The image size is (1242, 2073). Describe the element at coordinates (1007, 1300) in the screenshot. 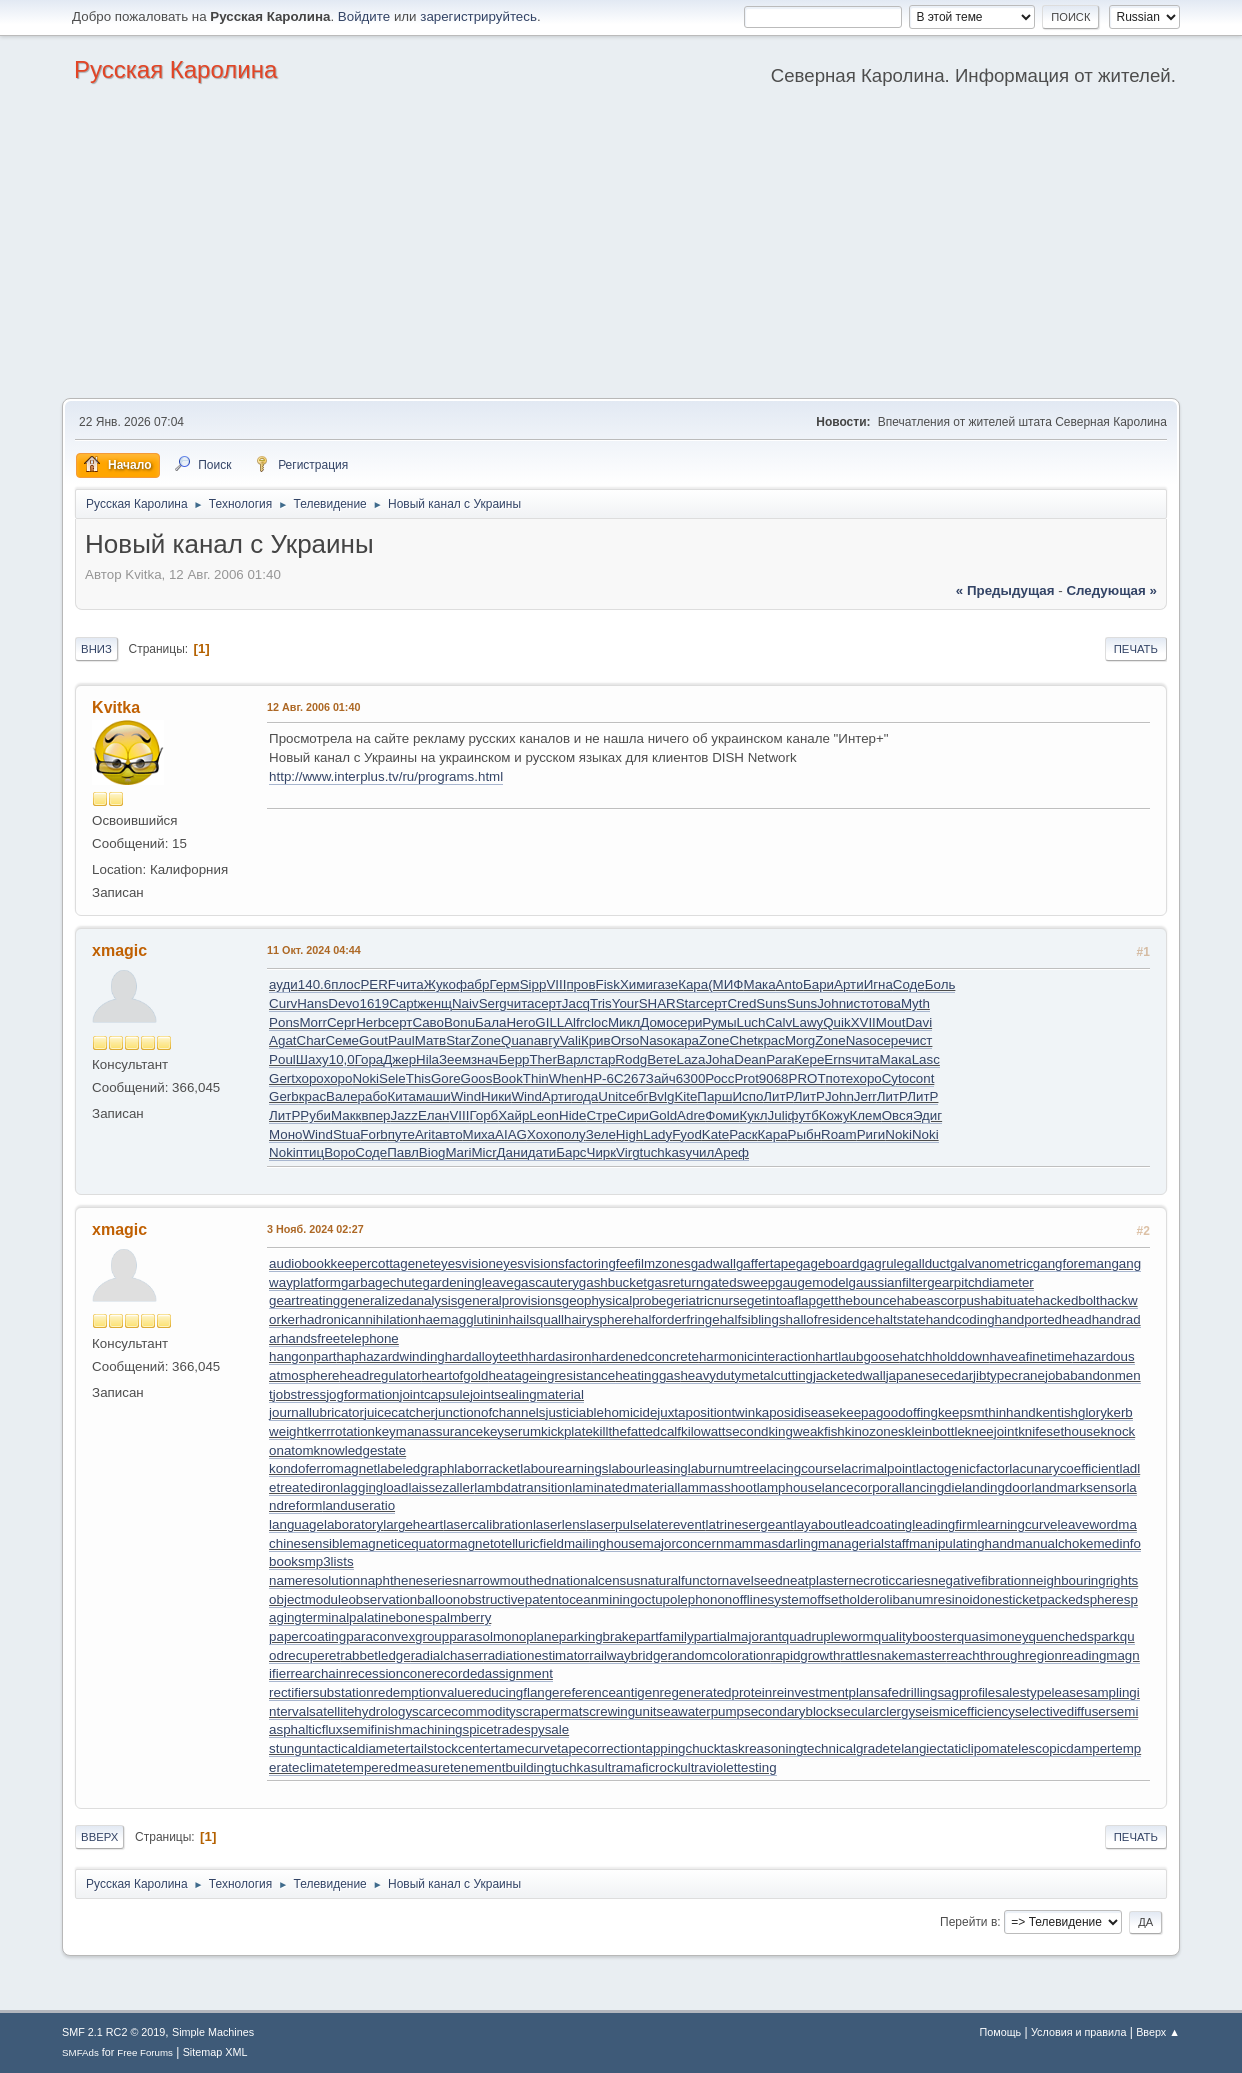

I see `habituate` at that location.